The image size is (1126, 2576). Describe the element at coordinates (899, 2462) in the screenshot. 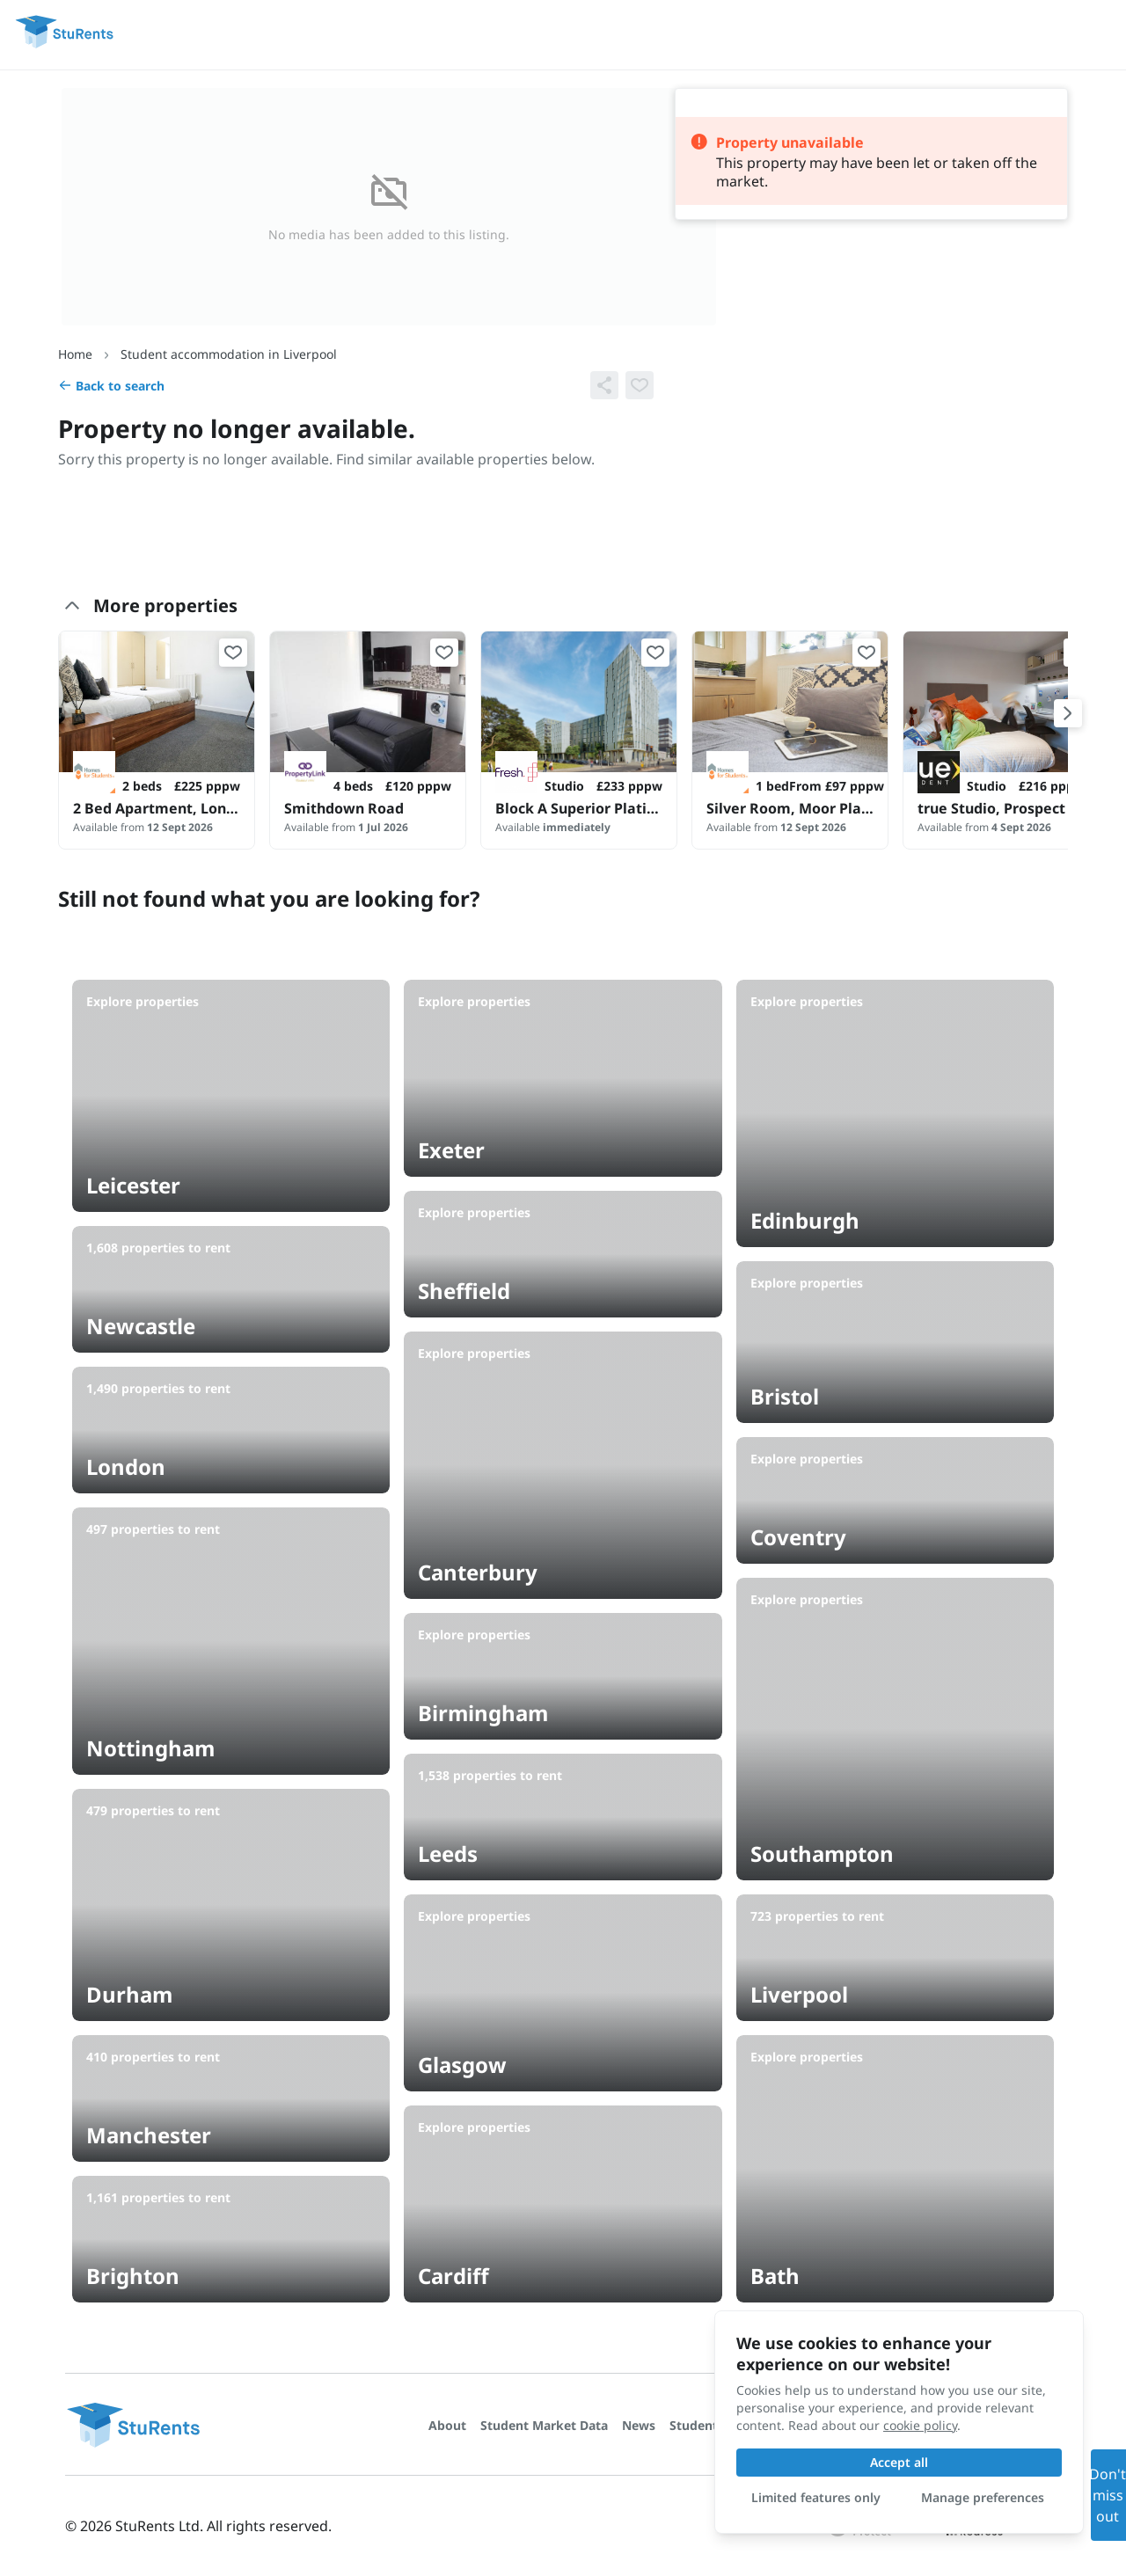

I see `Accept all` at that location.